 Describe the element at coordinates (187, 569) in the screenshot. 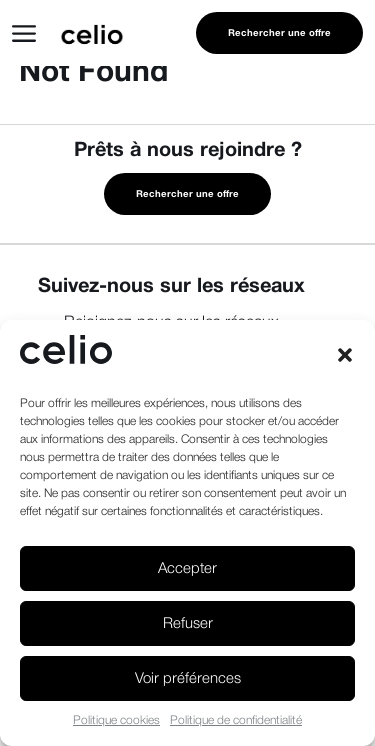

I see `Accepter` at that location.